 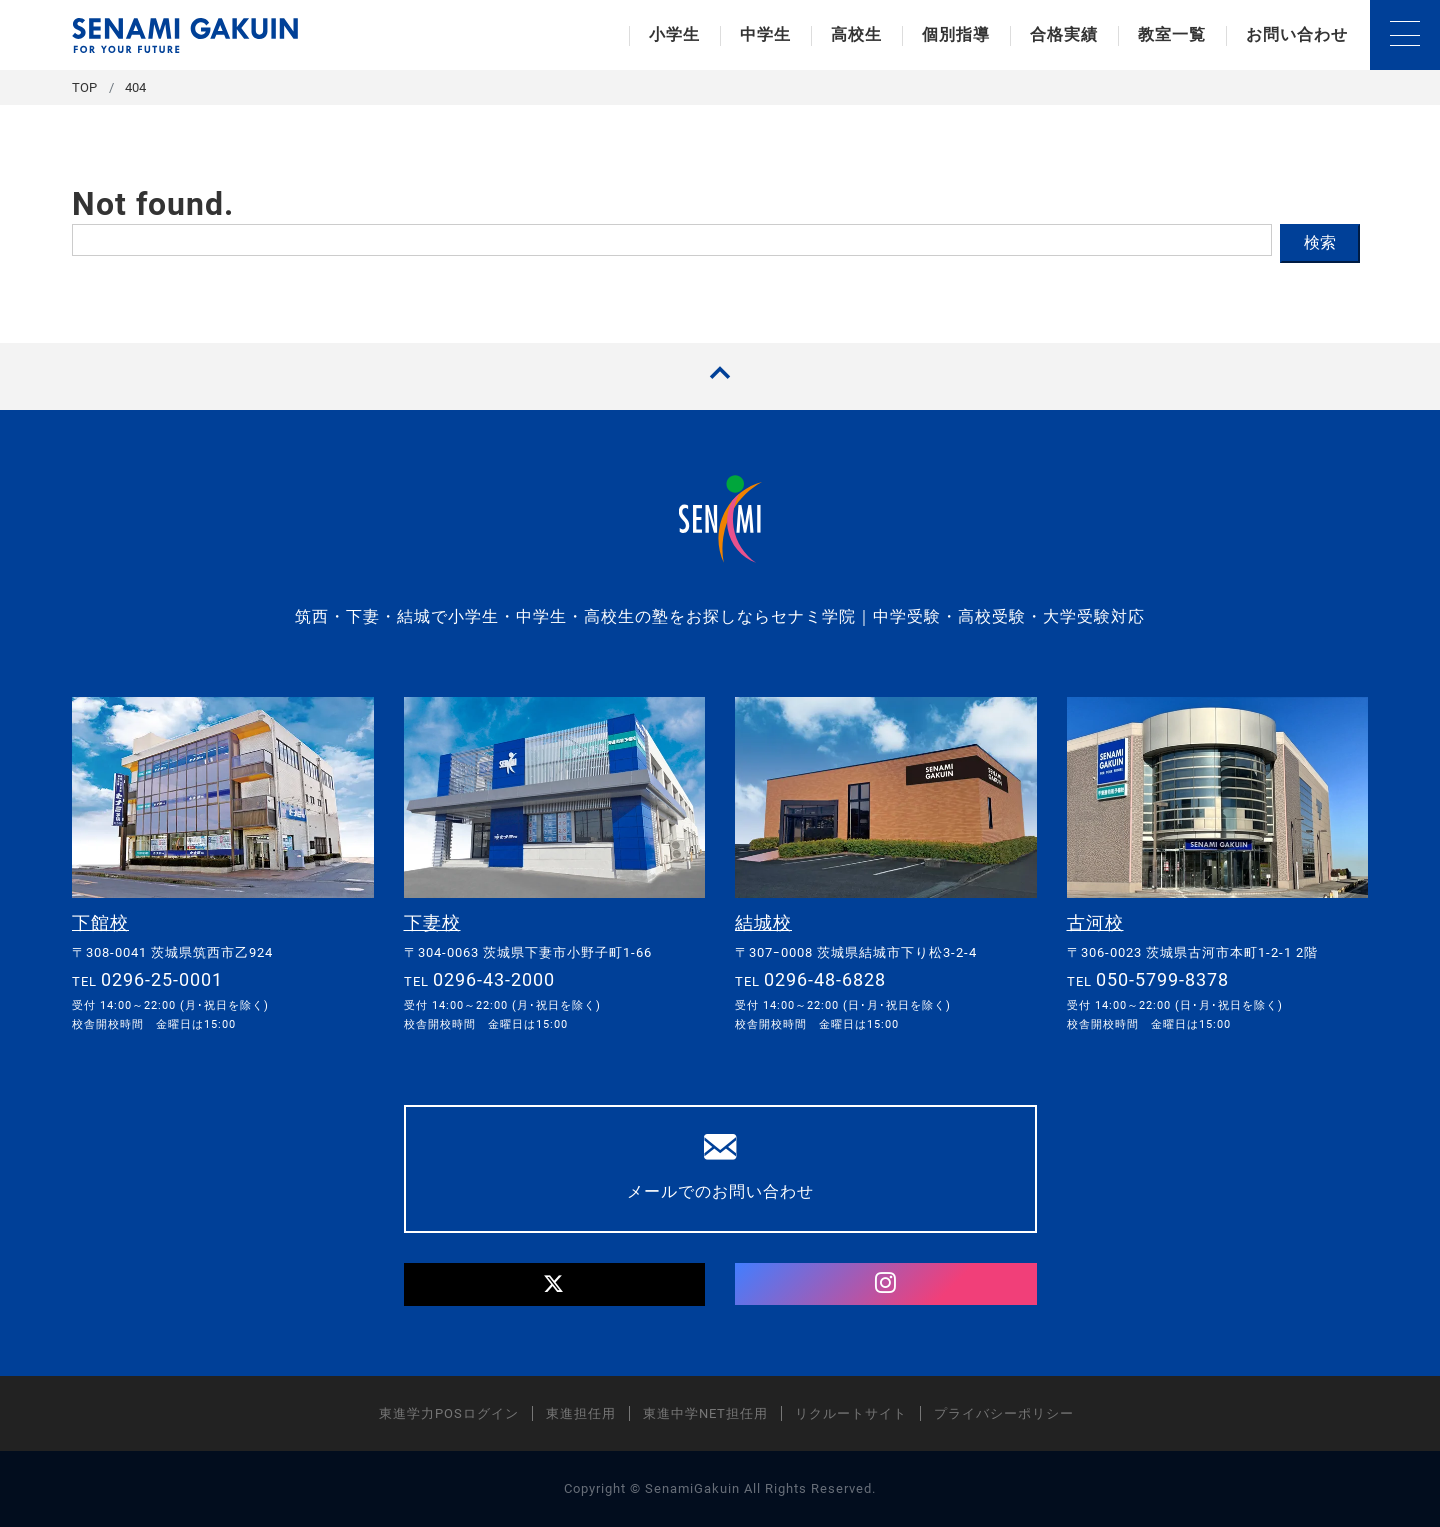 What do you see at coordinates (886, 1284) in the screenshot?
I see `[Instagram]` at bounding box center [886, 1284].